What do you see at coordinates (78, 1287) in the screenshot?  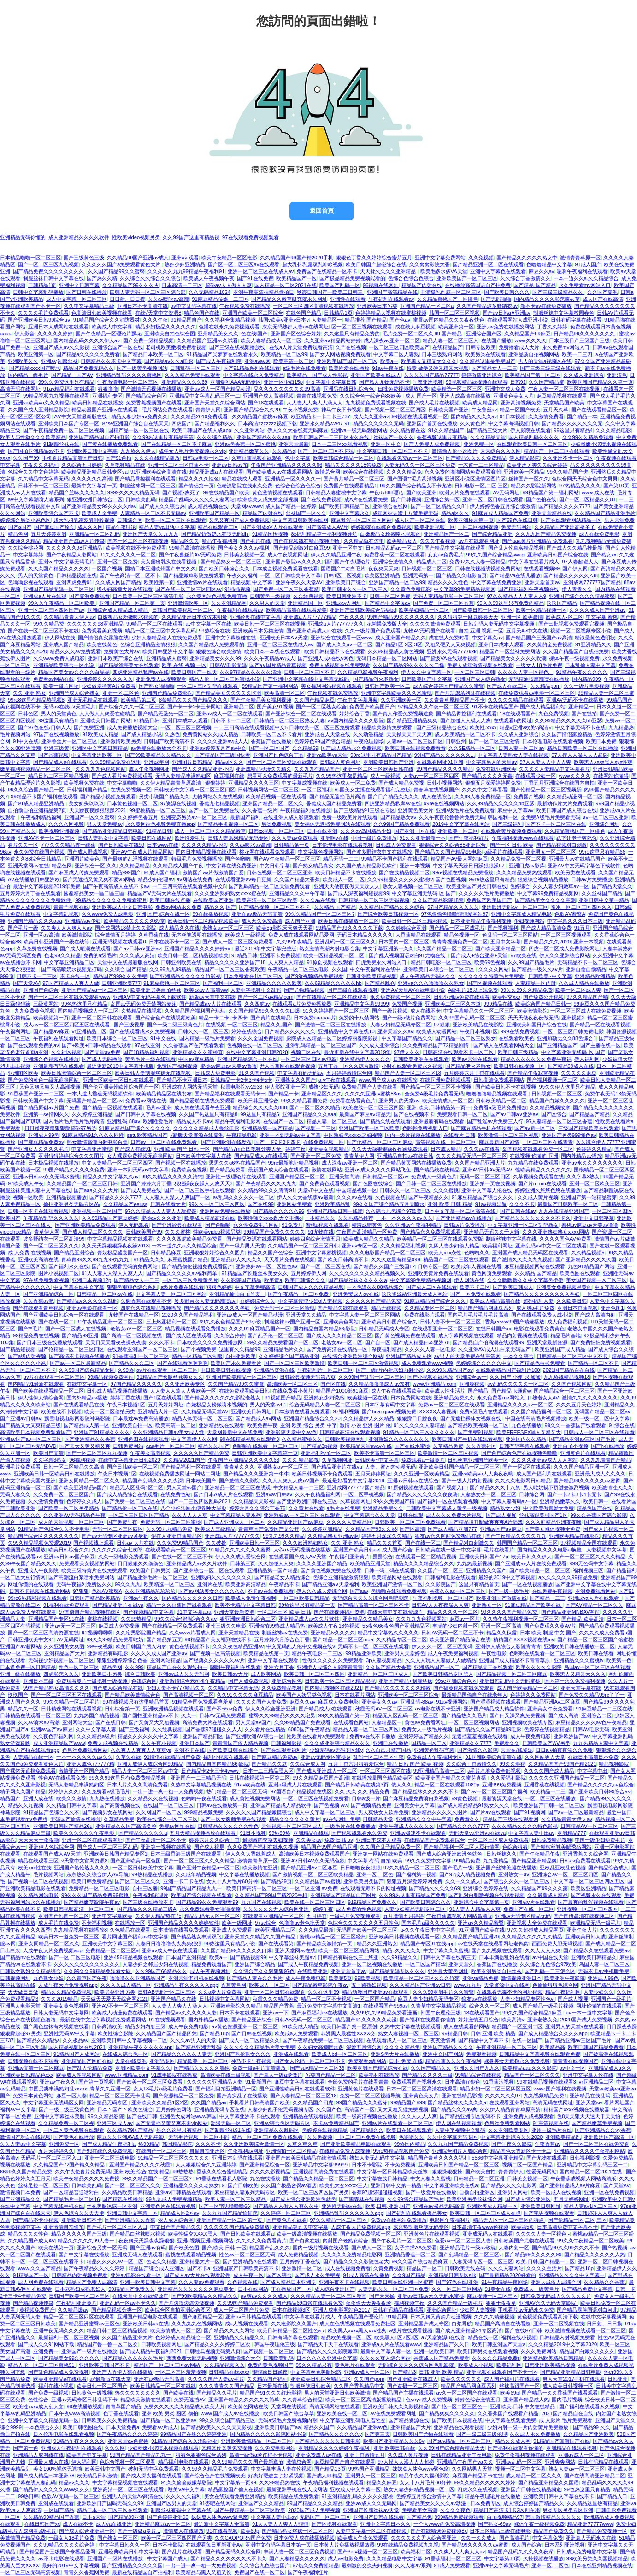 I see `中文字幕在线中文字幕` at bounding box center [78, 1287].